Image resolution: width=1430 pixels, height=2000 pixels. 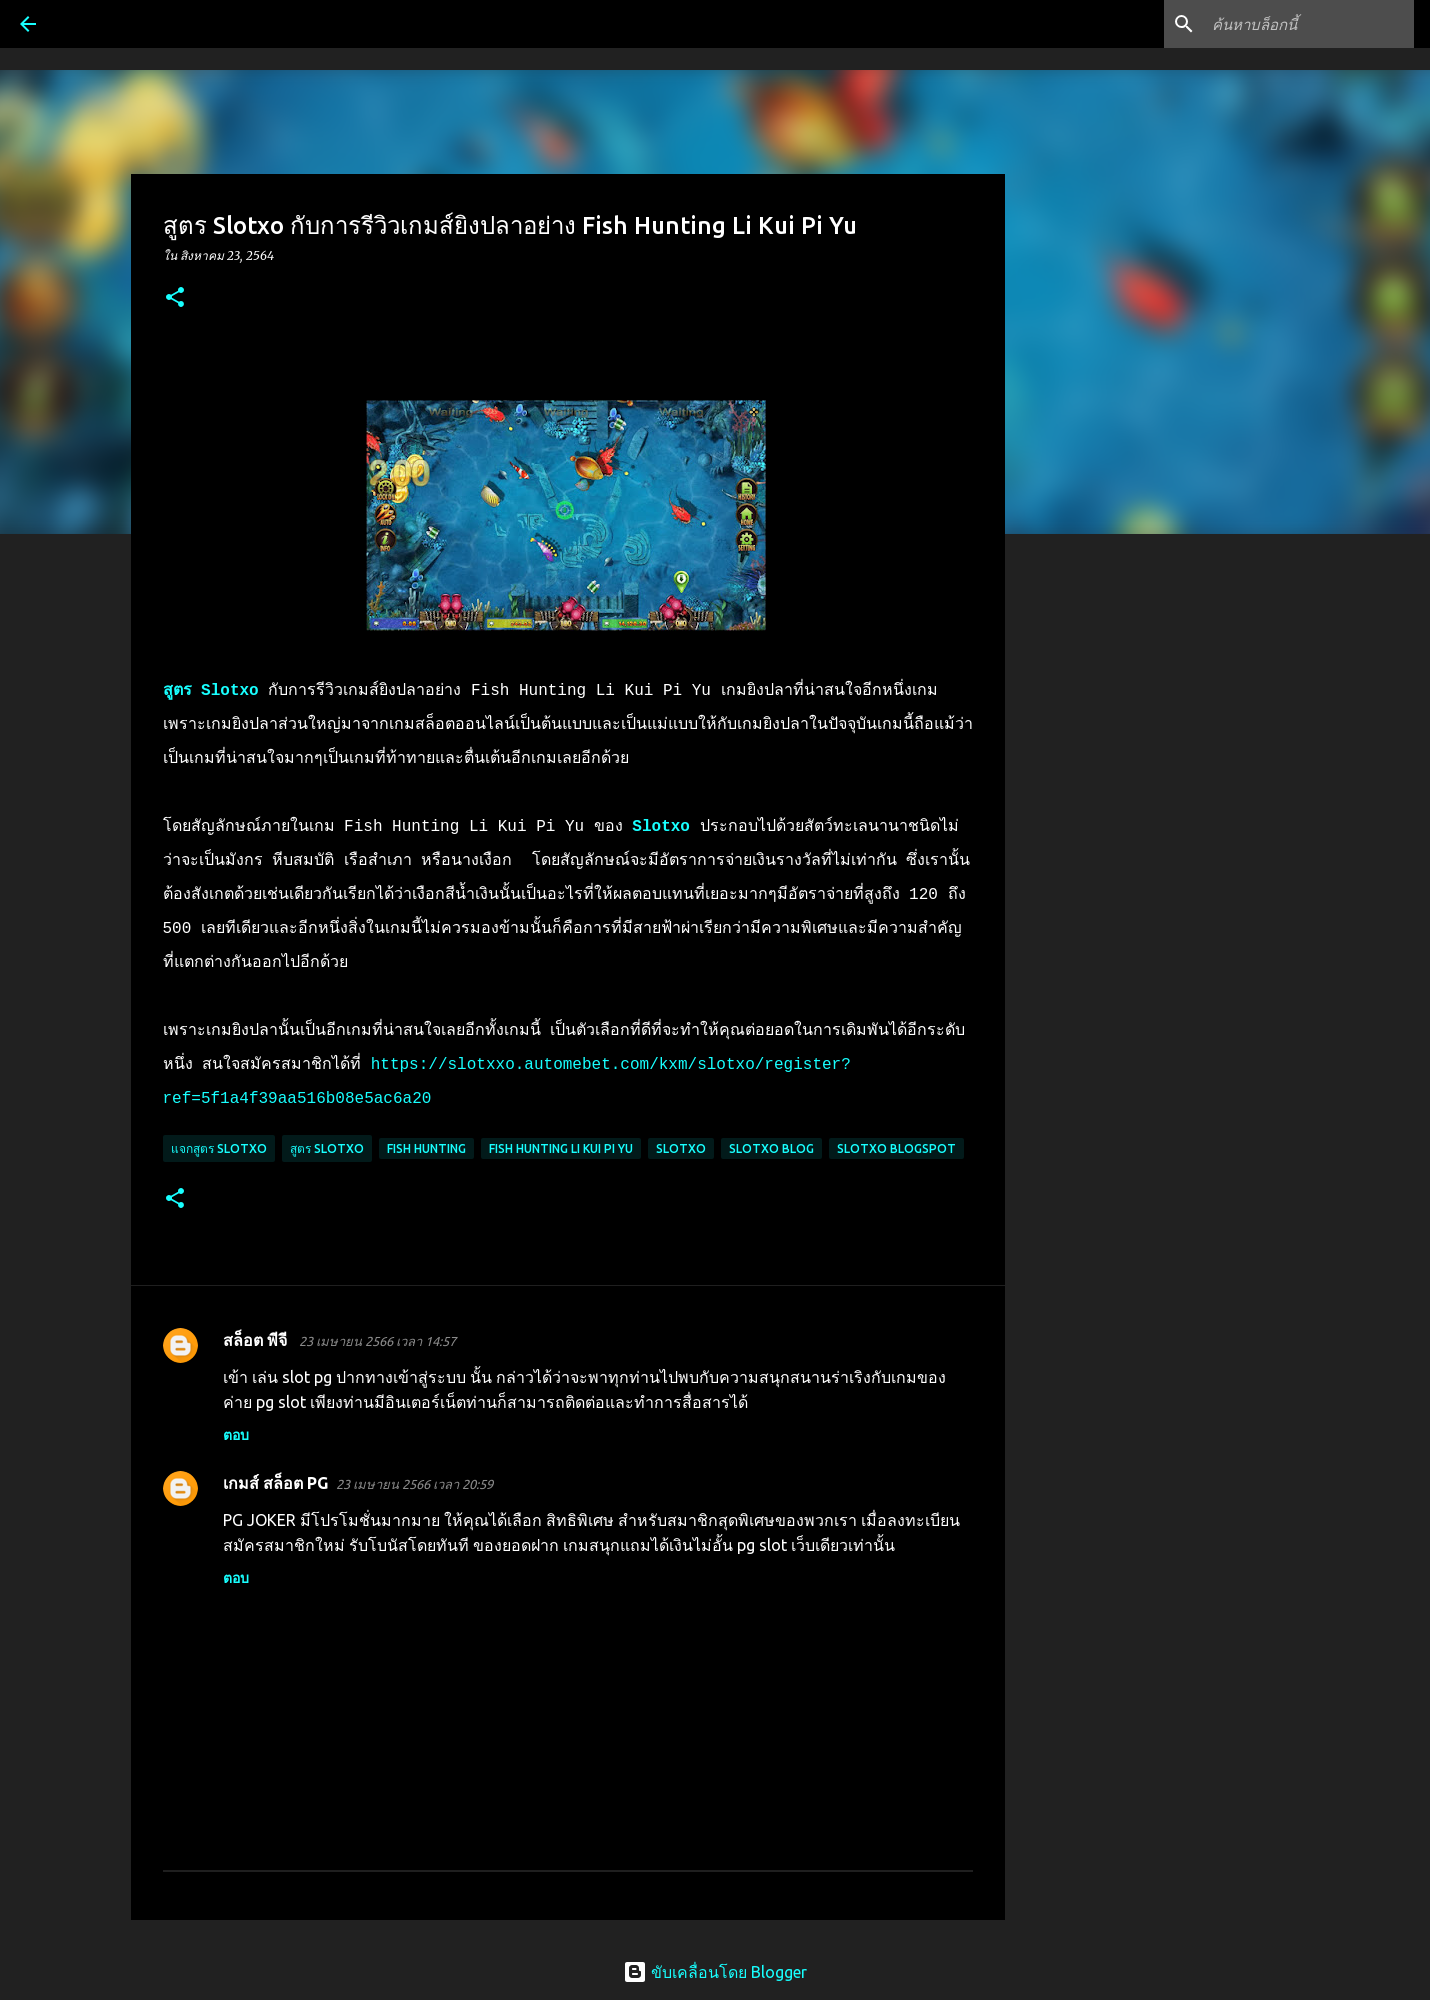 What do you see at coordinates (219, 1148) in the screenshot?
I see `แจกสูตร slotxo` at bounding box center [219, 1148].